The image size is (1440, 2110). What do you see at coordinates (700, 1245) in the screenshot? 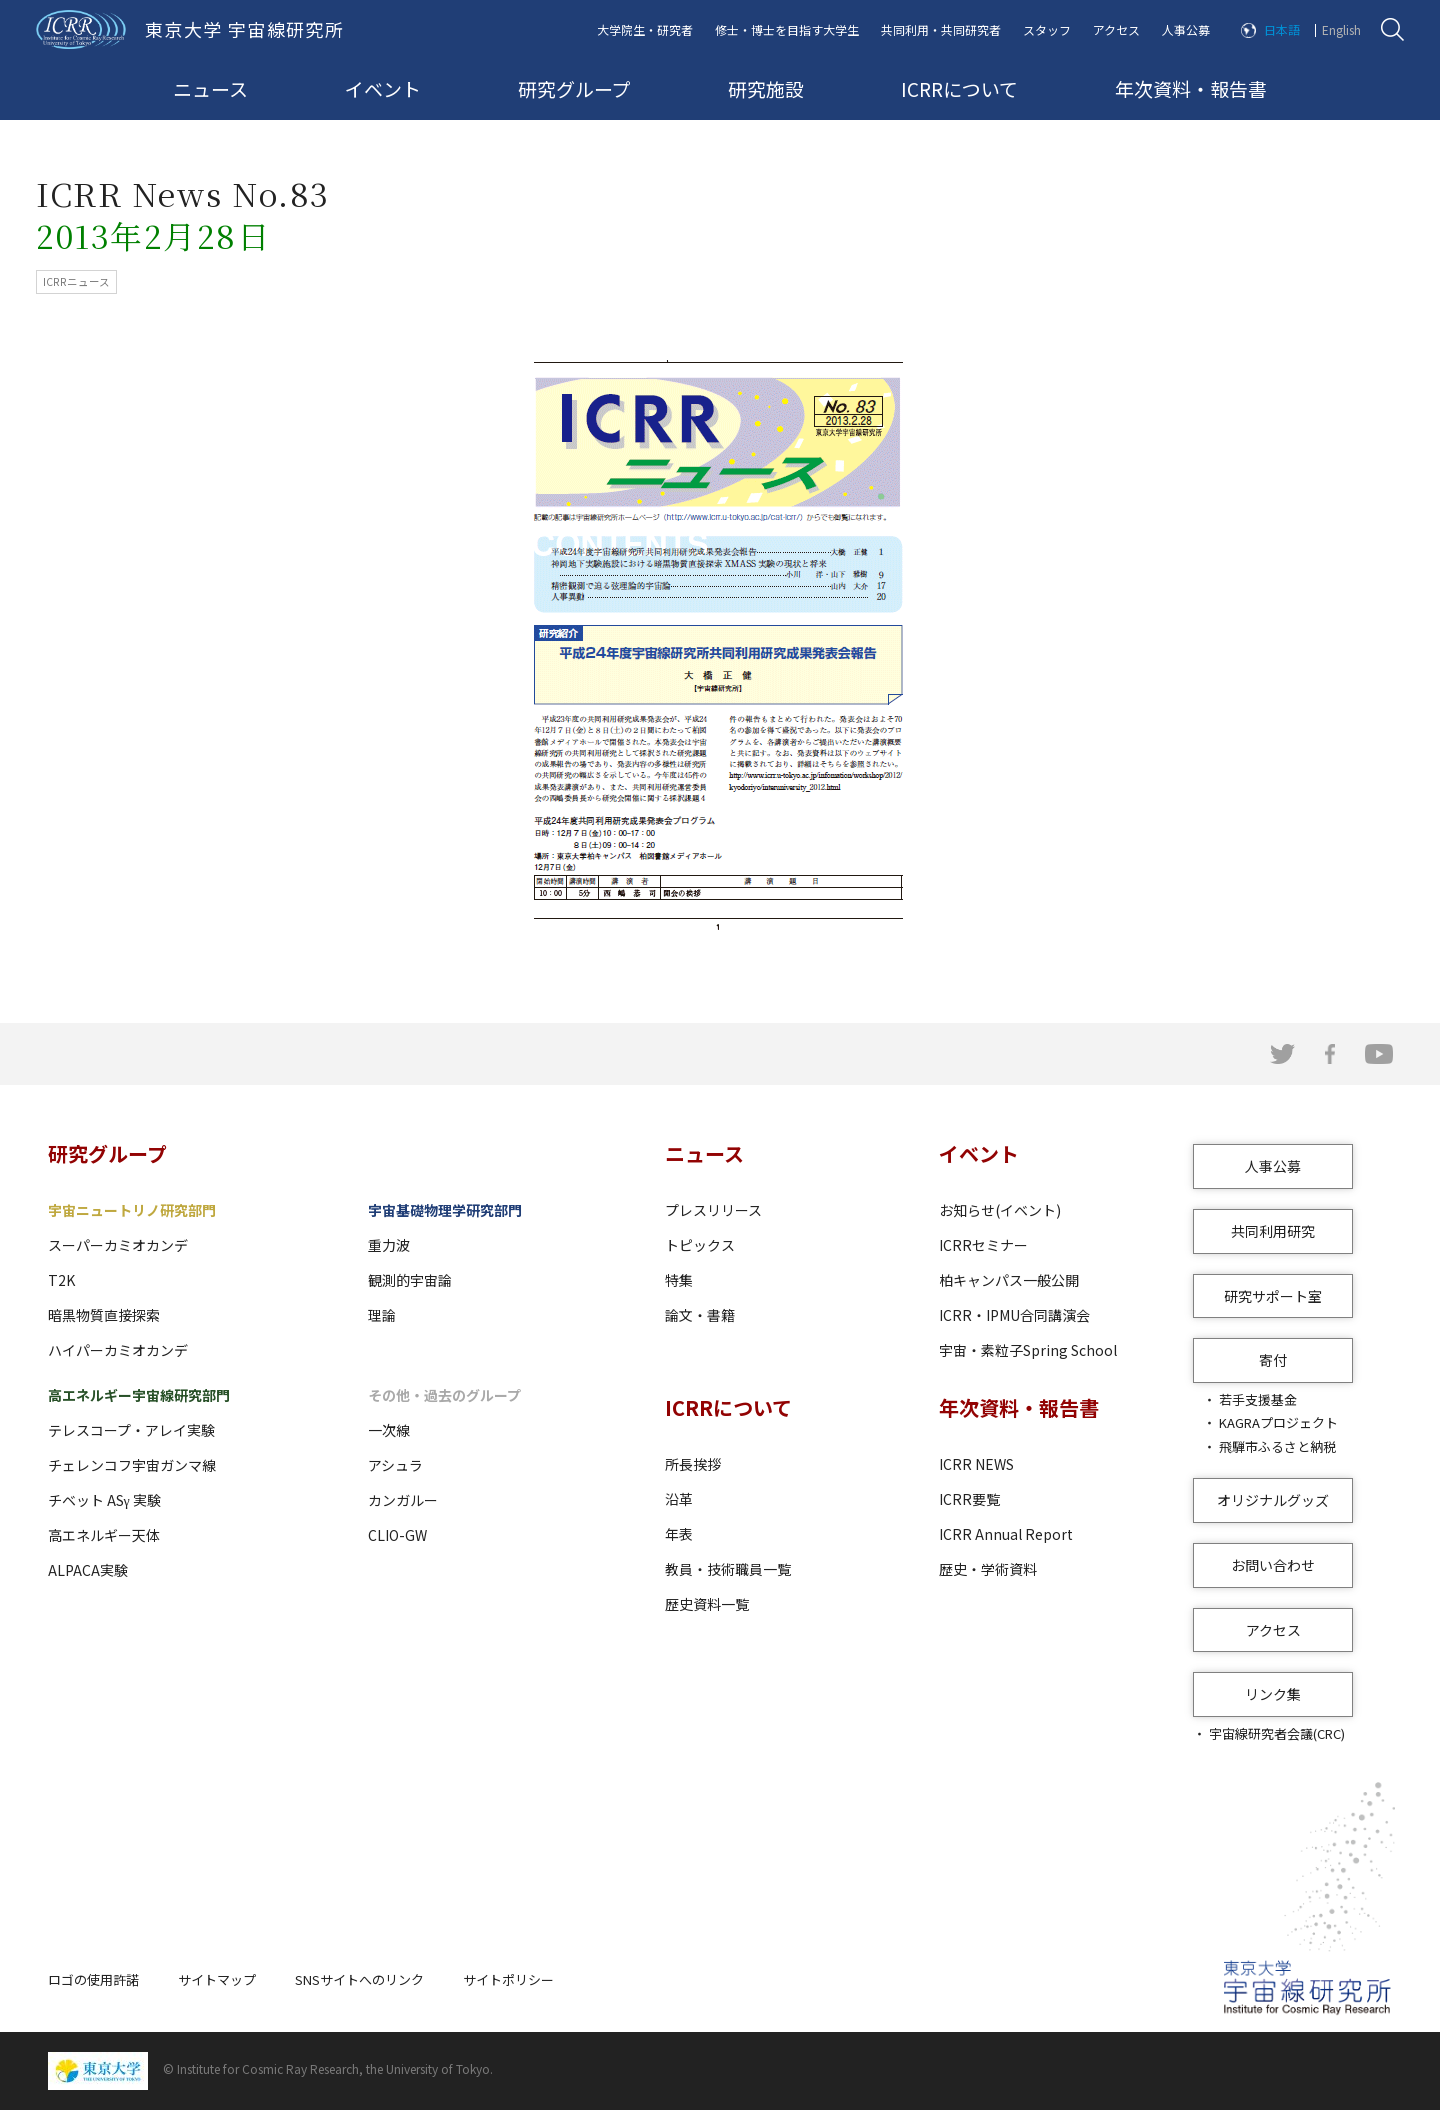
I see `トピックス` at bounding box center [700, 1245].